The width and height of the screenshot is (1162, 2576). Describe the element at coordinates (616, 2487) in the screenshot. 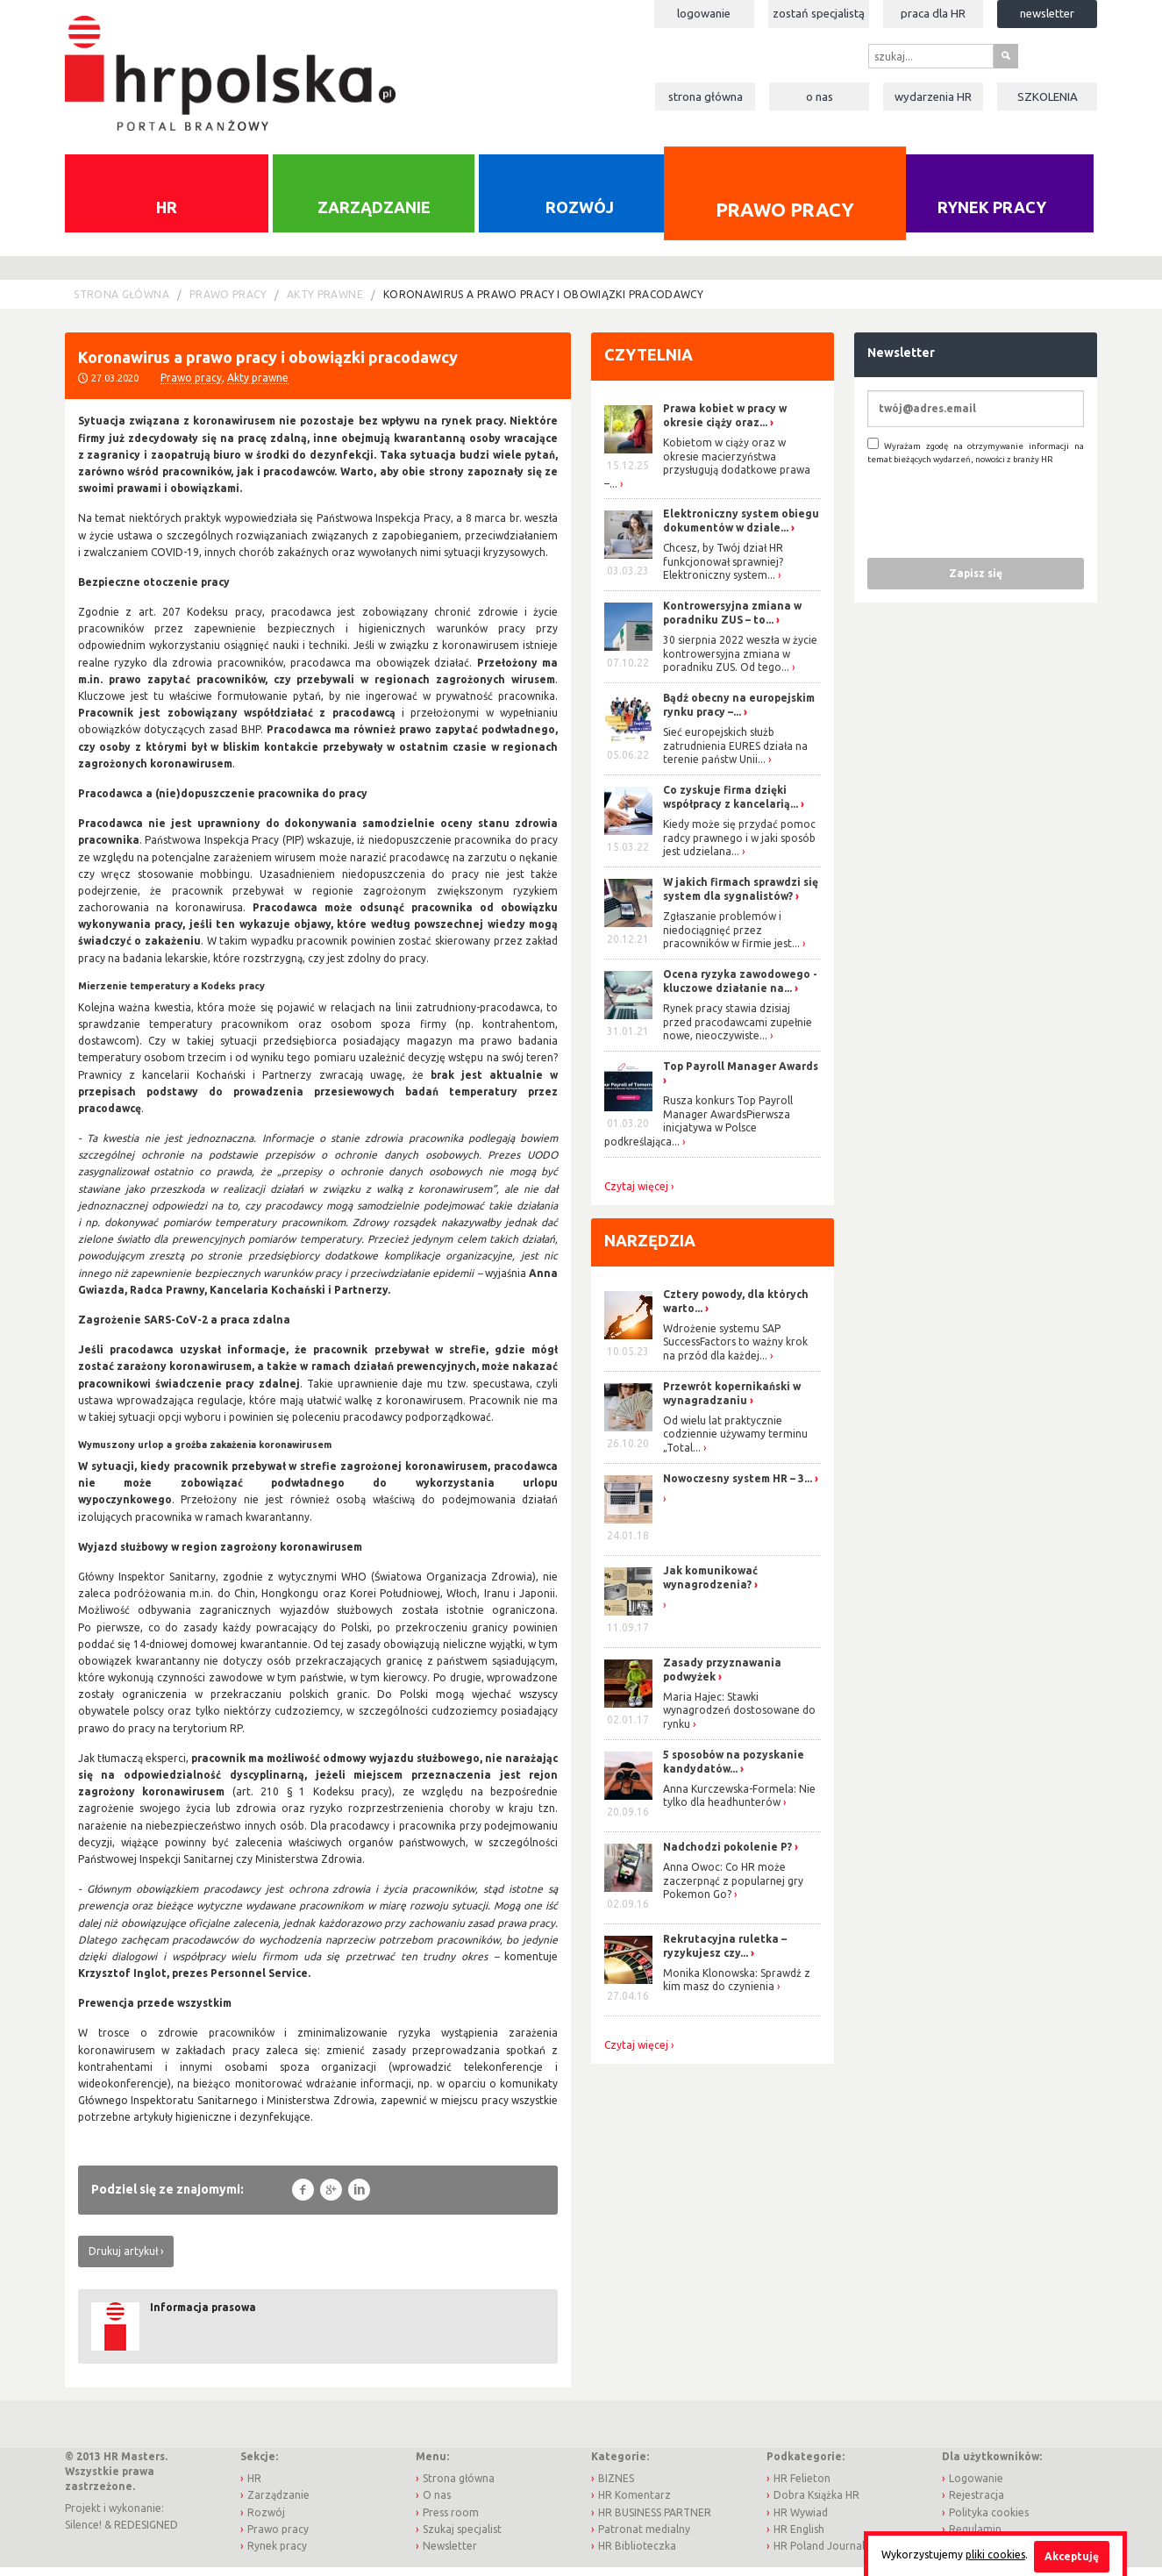

I see `BIZNES` at that location.